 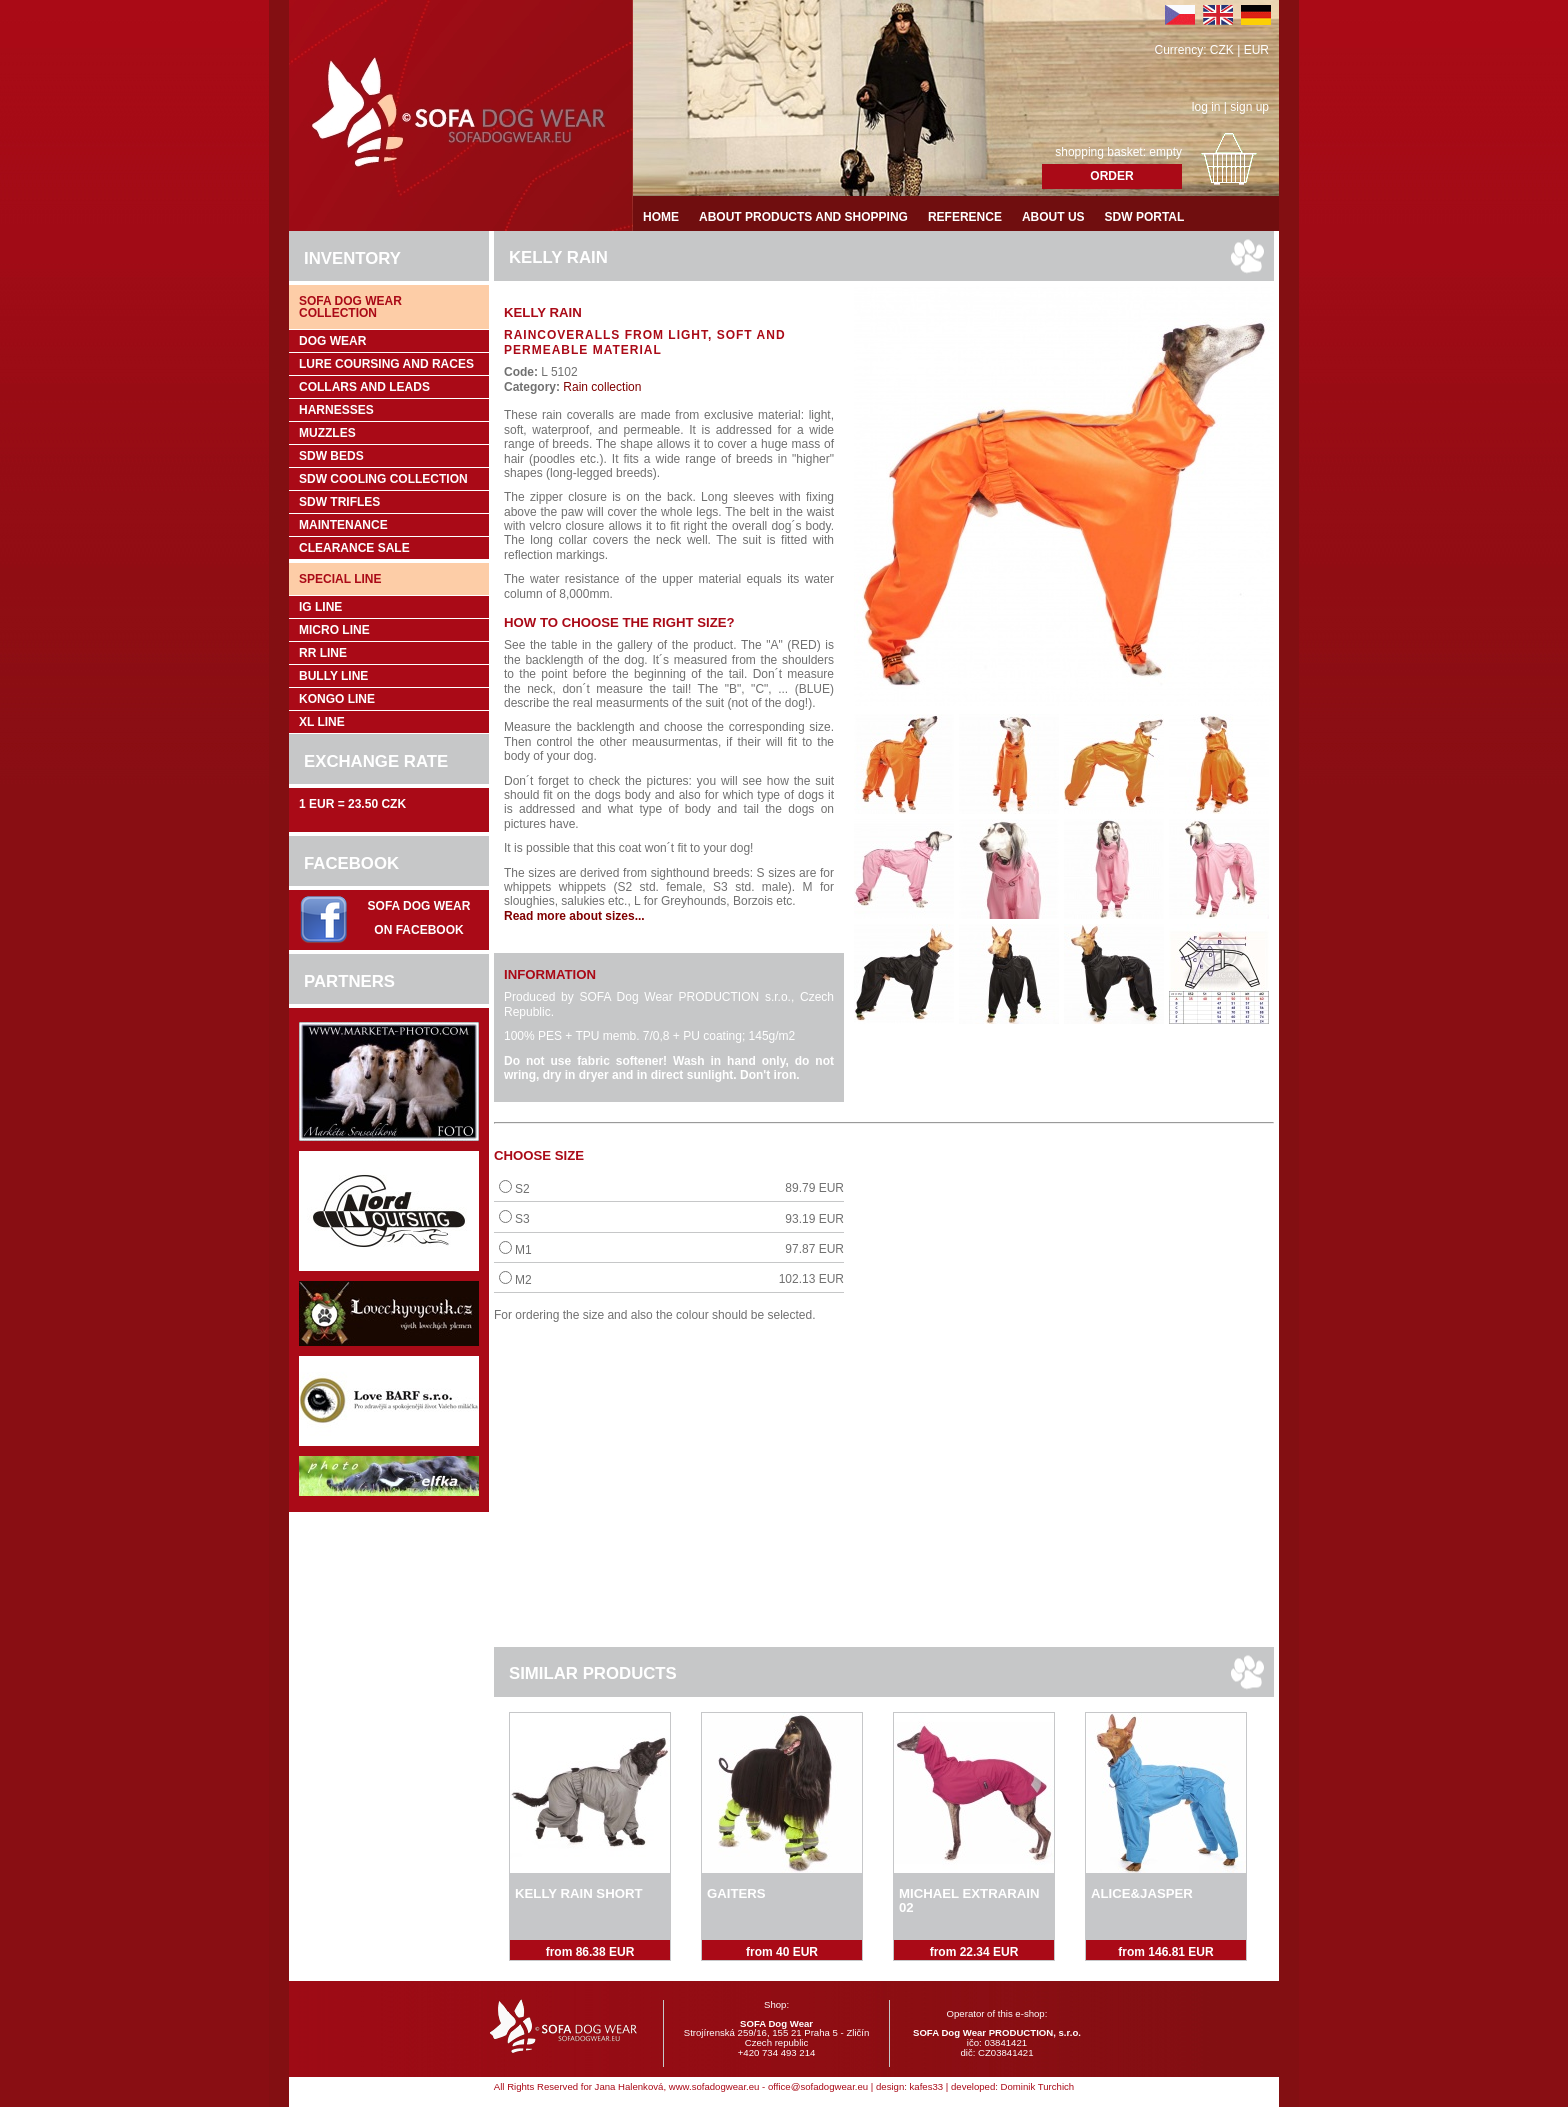 I want to click on SDW COOLing COLLECTION, so click(x=383, y=479).